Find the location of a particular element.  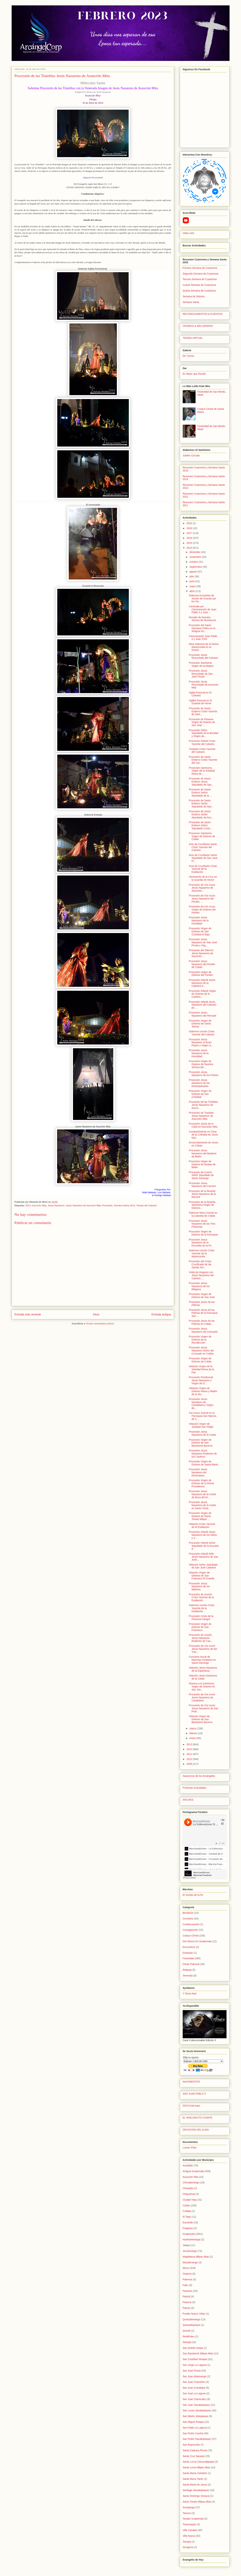

Procesión Santísima Virgen de la Soledad Reina de ... is located at coordinates (202, 770).